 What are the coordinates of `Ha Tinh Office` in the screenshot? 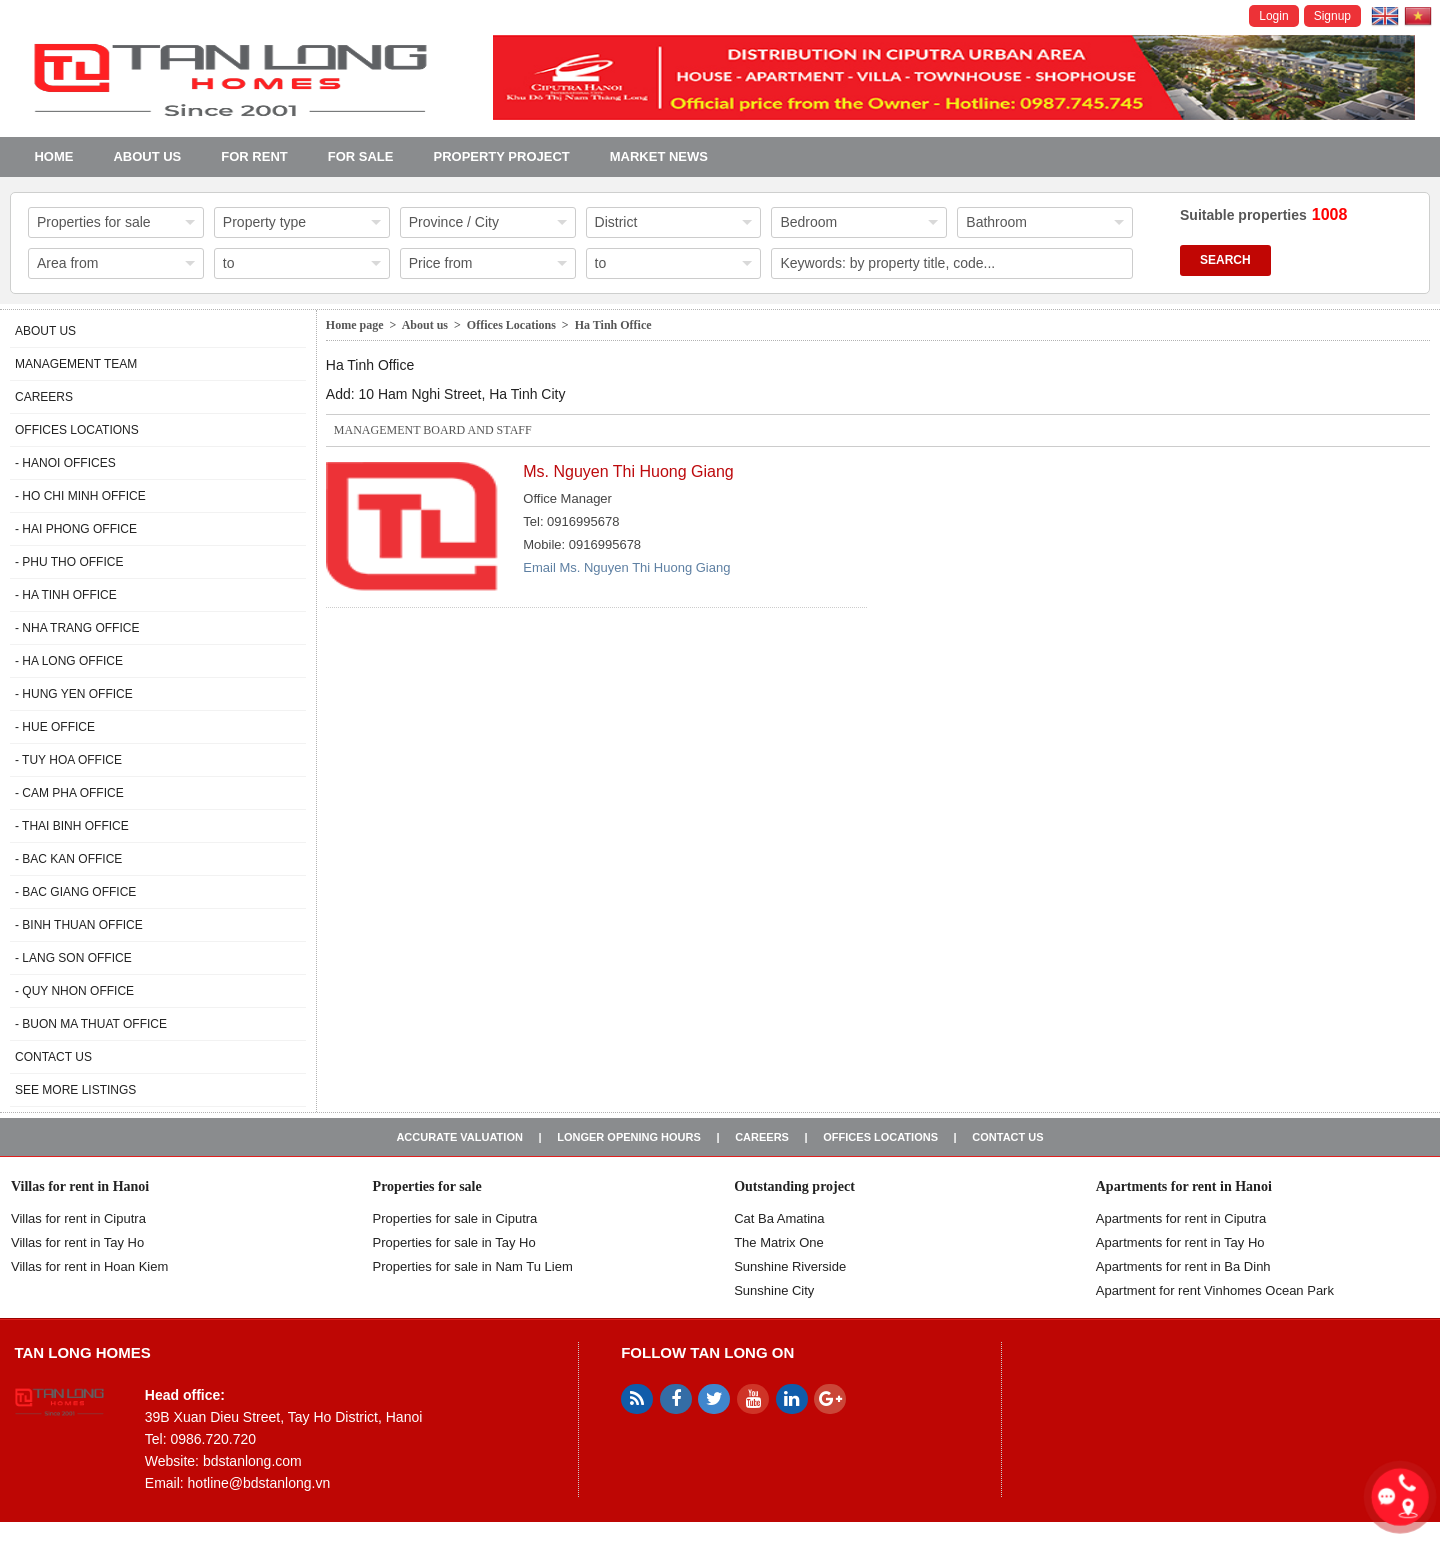 It's located at (613, 325).